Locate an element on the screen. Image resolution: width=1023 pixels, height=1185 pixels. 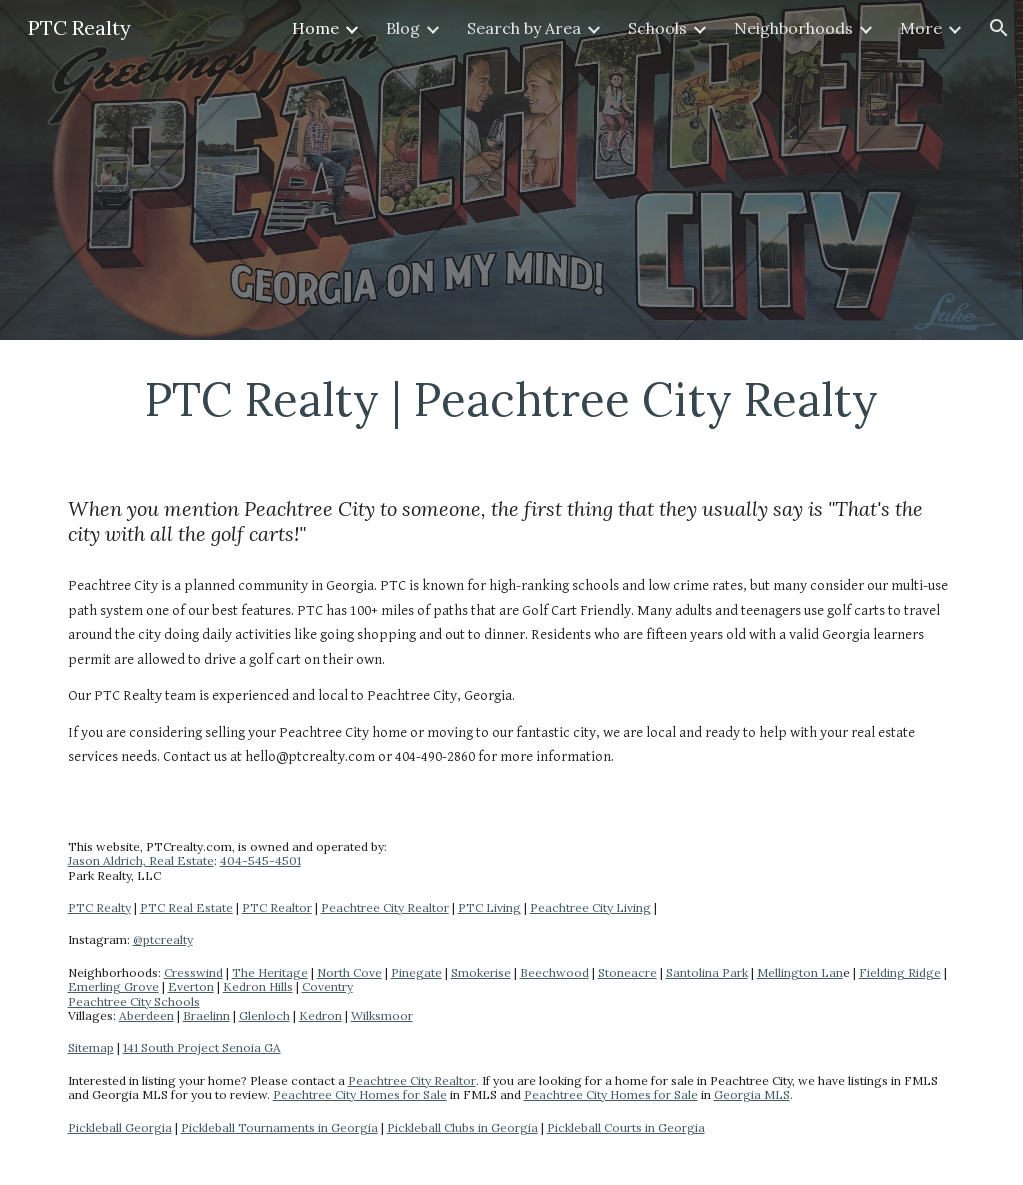
Search by Area [link] is located at coordinates (524, 28).